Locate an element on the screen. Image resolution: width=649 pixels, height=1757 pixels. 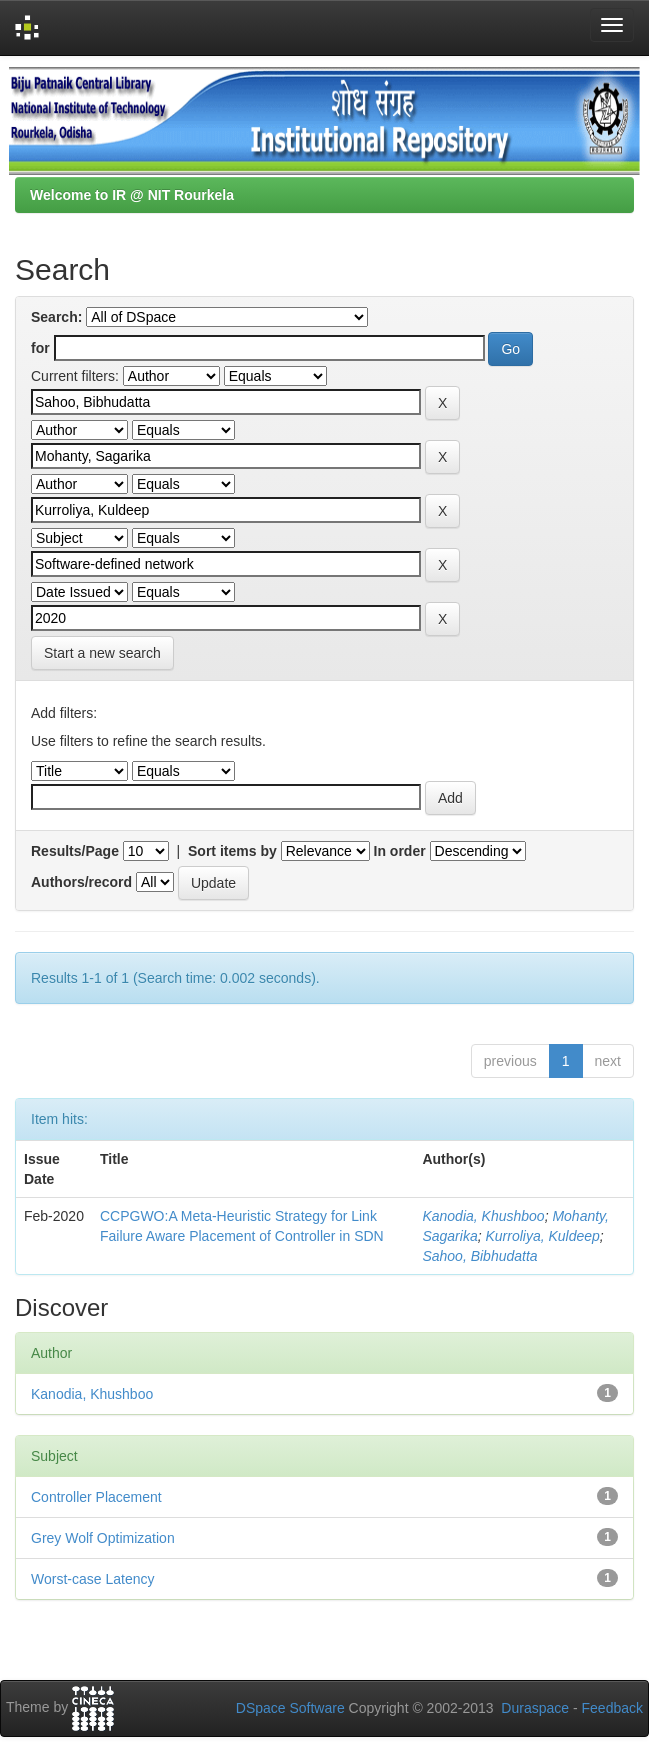
Feedback is located at coordinates (612, 1708).